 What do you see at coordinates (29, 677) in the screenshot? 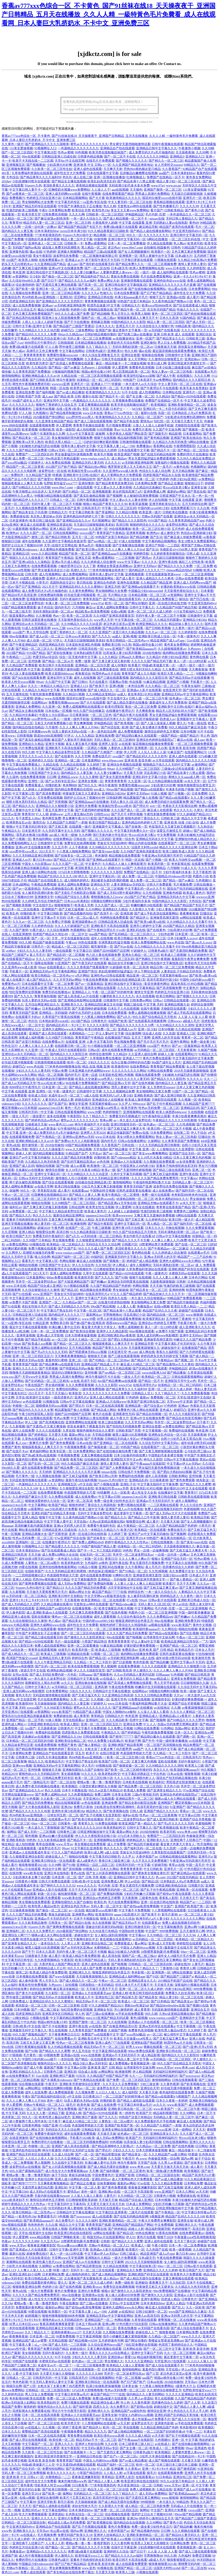
I see `国产jk白丝在线观看免费` at bounding box center [29, 677].